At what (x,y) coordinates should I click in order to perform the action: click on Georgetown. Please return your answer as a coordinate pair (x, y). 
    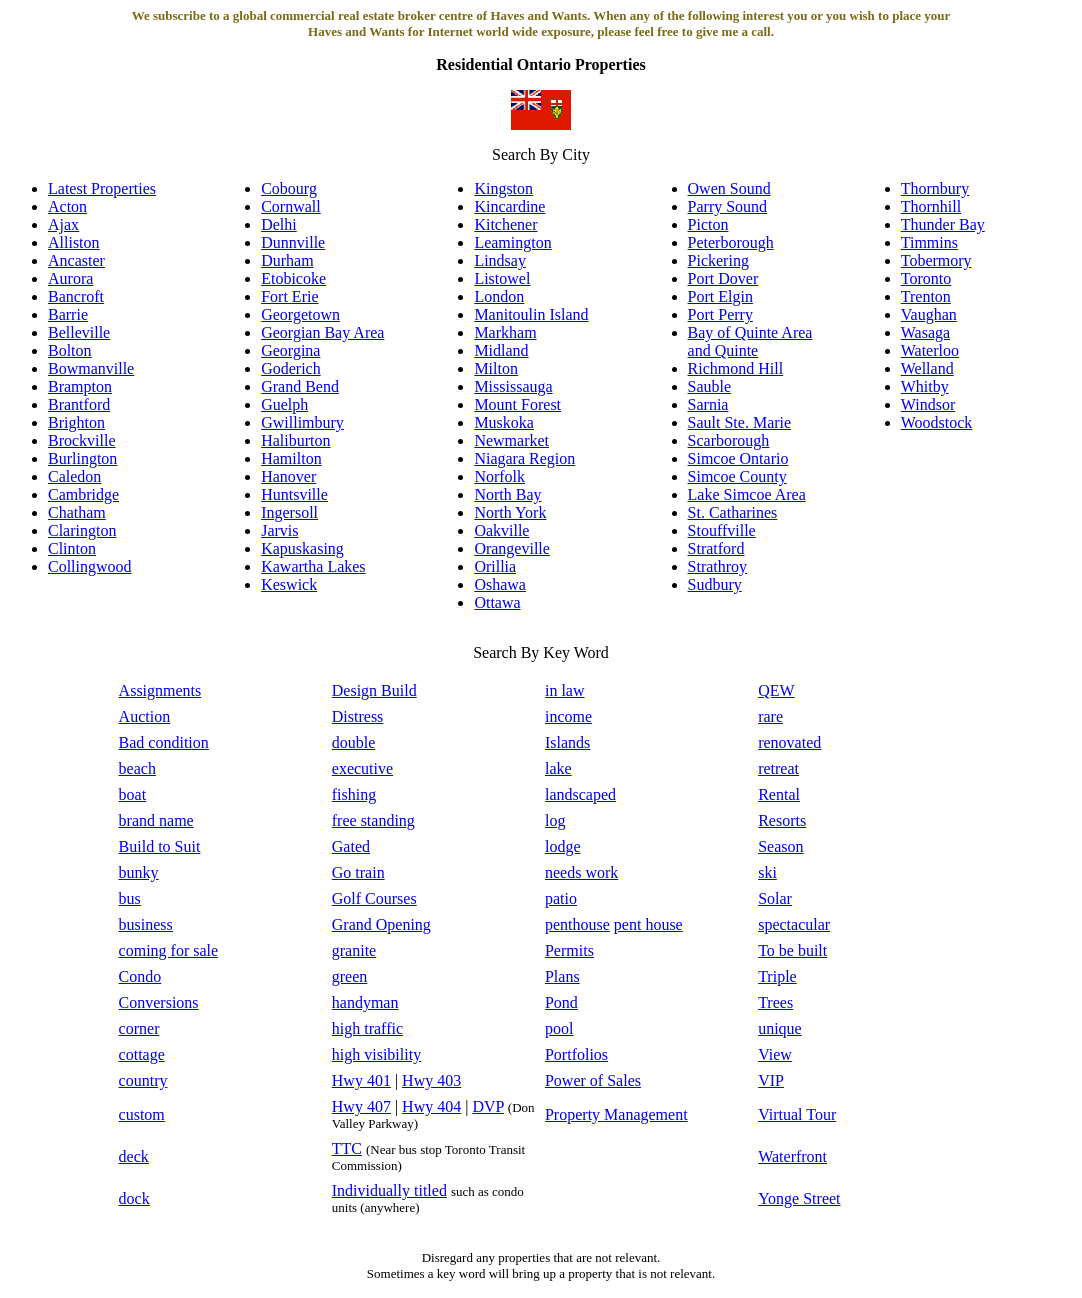
    Looking at the image, I should click on (300, 314).